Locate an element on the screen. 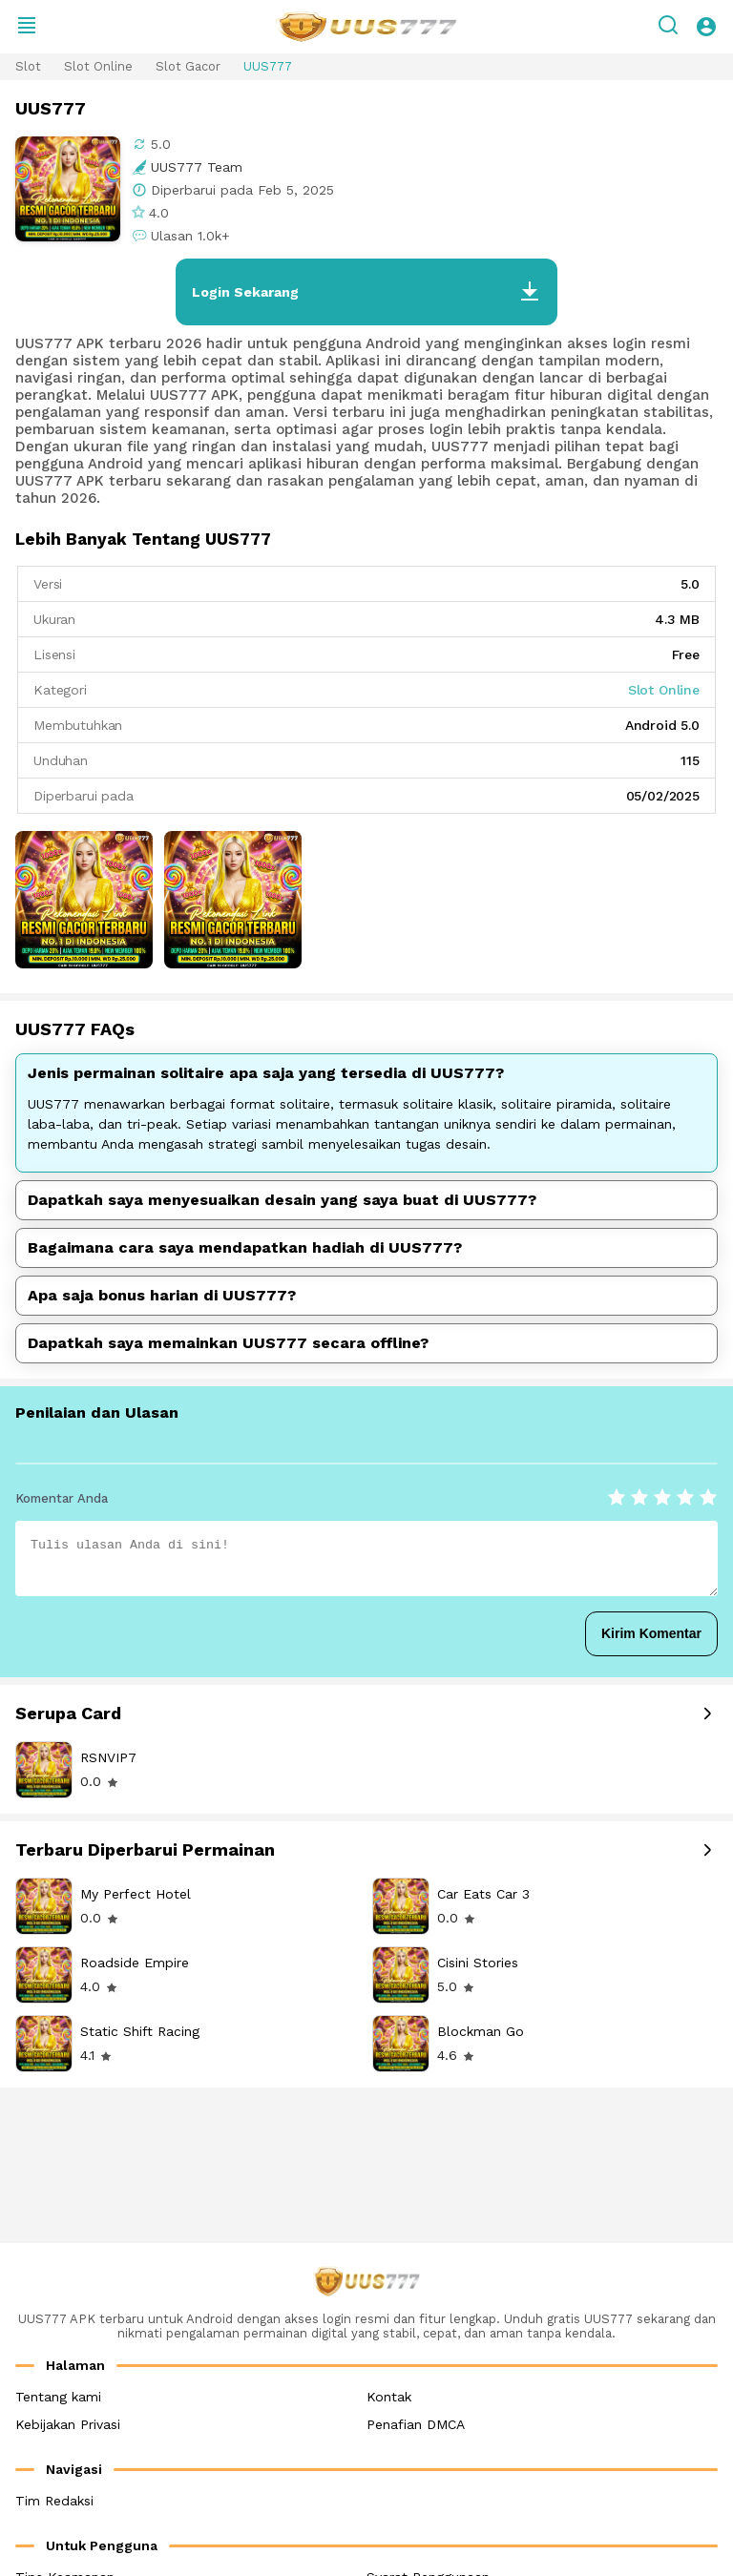  Slot Gacor is located at coordinates (188, 66).